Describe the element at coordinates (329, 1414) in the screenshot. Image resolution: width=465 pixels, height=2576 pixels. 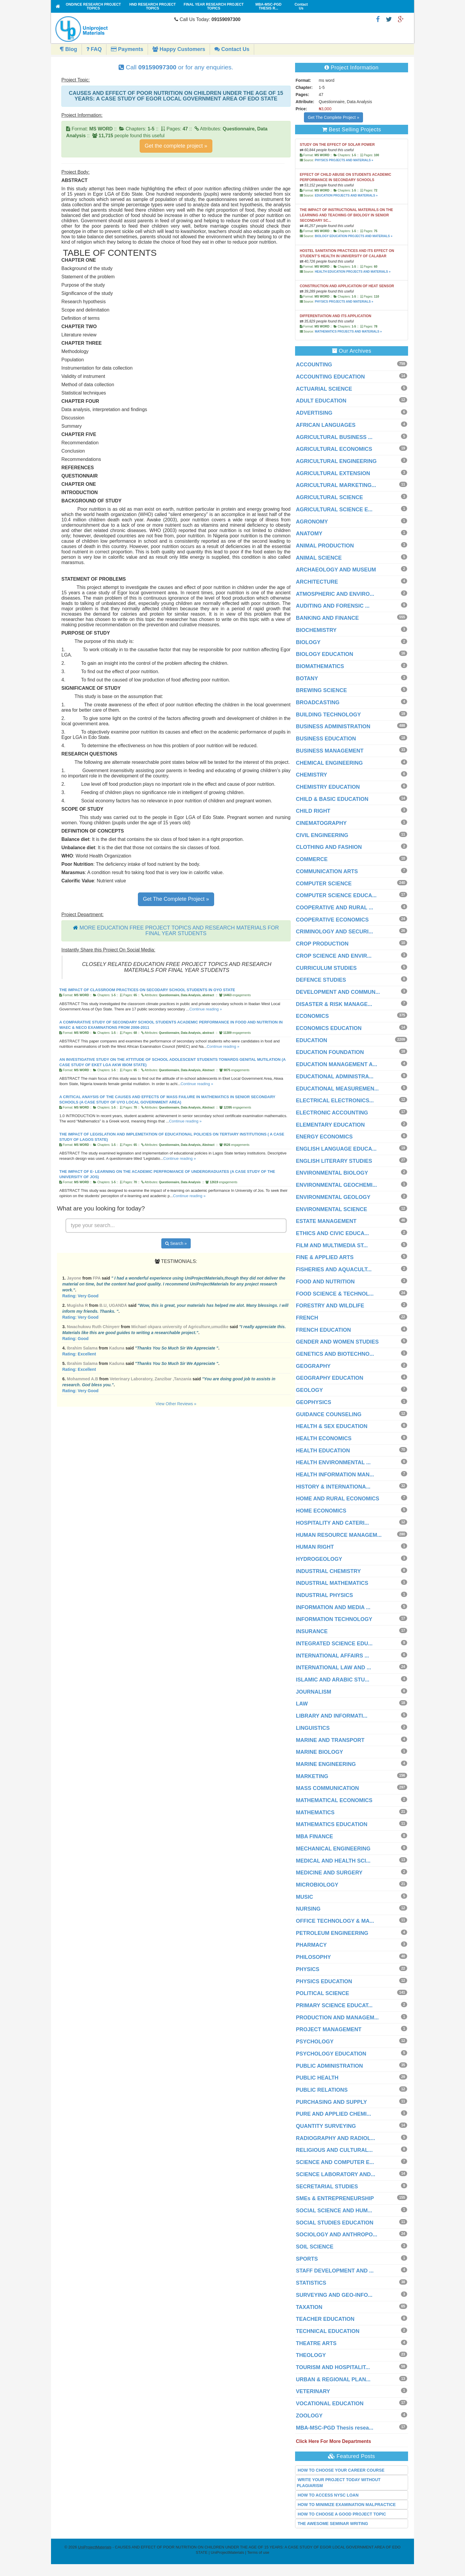
I see `GUIDANCE COUNSELING` at that location.